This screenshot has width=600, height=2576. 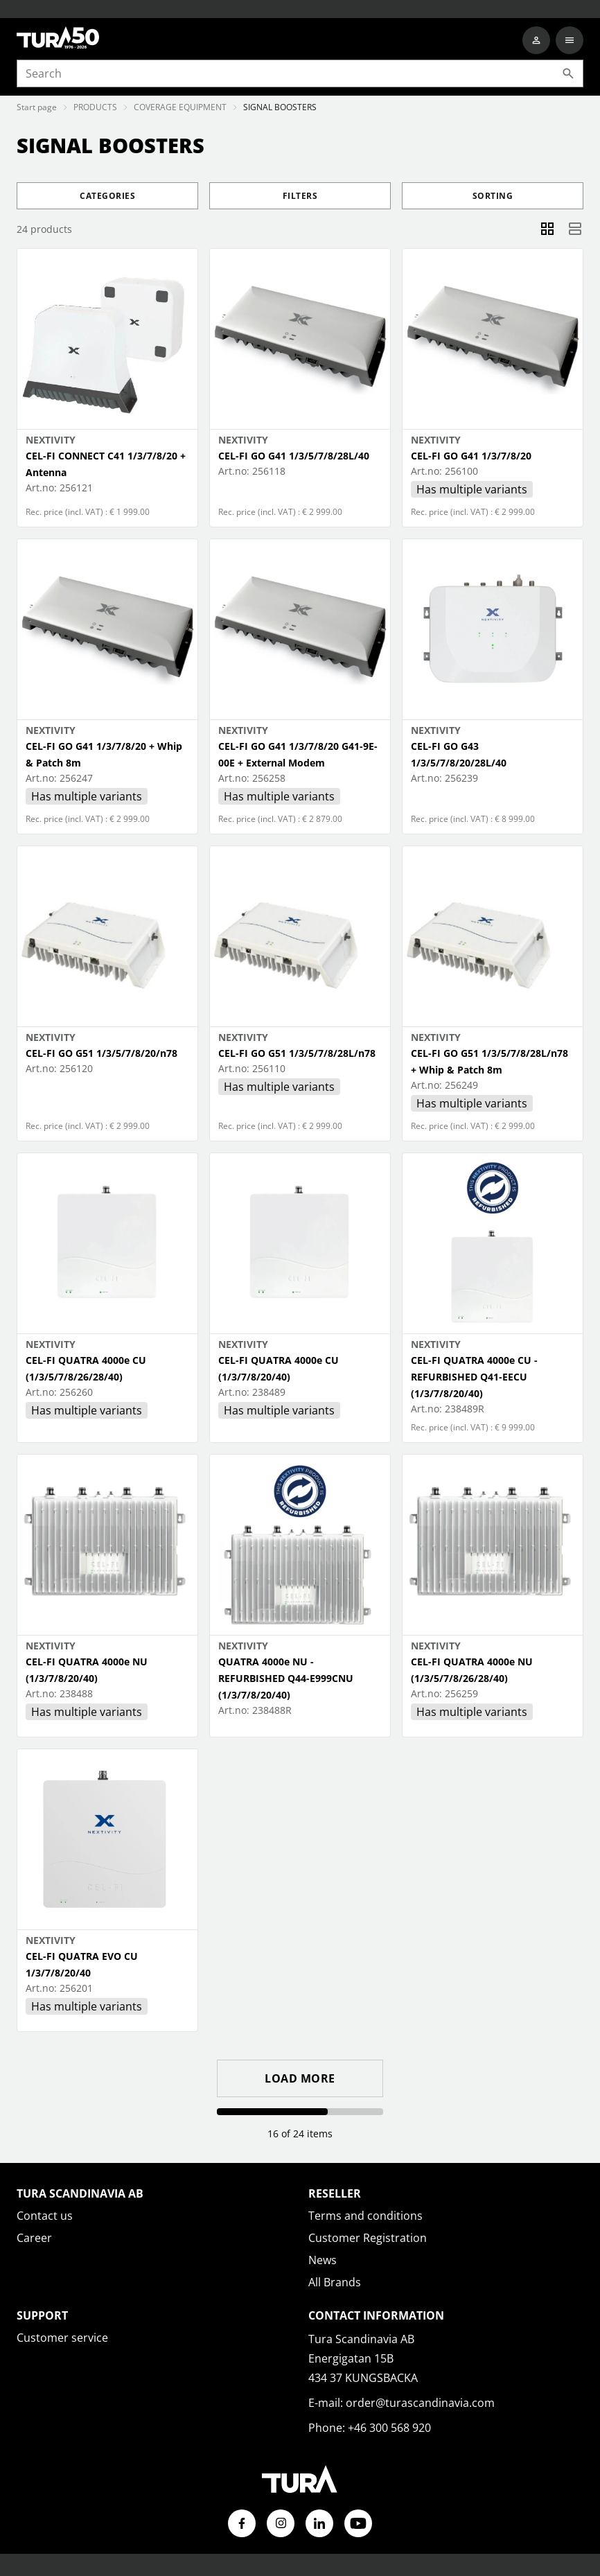 I want to click on CEL-FI QUATRA 4000e CU - REFURBISHED Q41-EECU (1/3/7/8/20/40), so click(x=474, y=1376).